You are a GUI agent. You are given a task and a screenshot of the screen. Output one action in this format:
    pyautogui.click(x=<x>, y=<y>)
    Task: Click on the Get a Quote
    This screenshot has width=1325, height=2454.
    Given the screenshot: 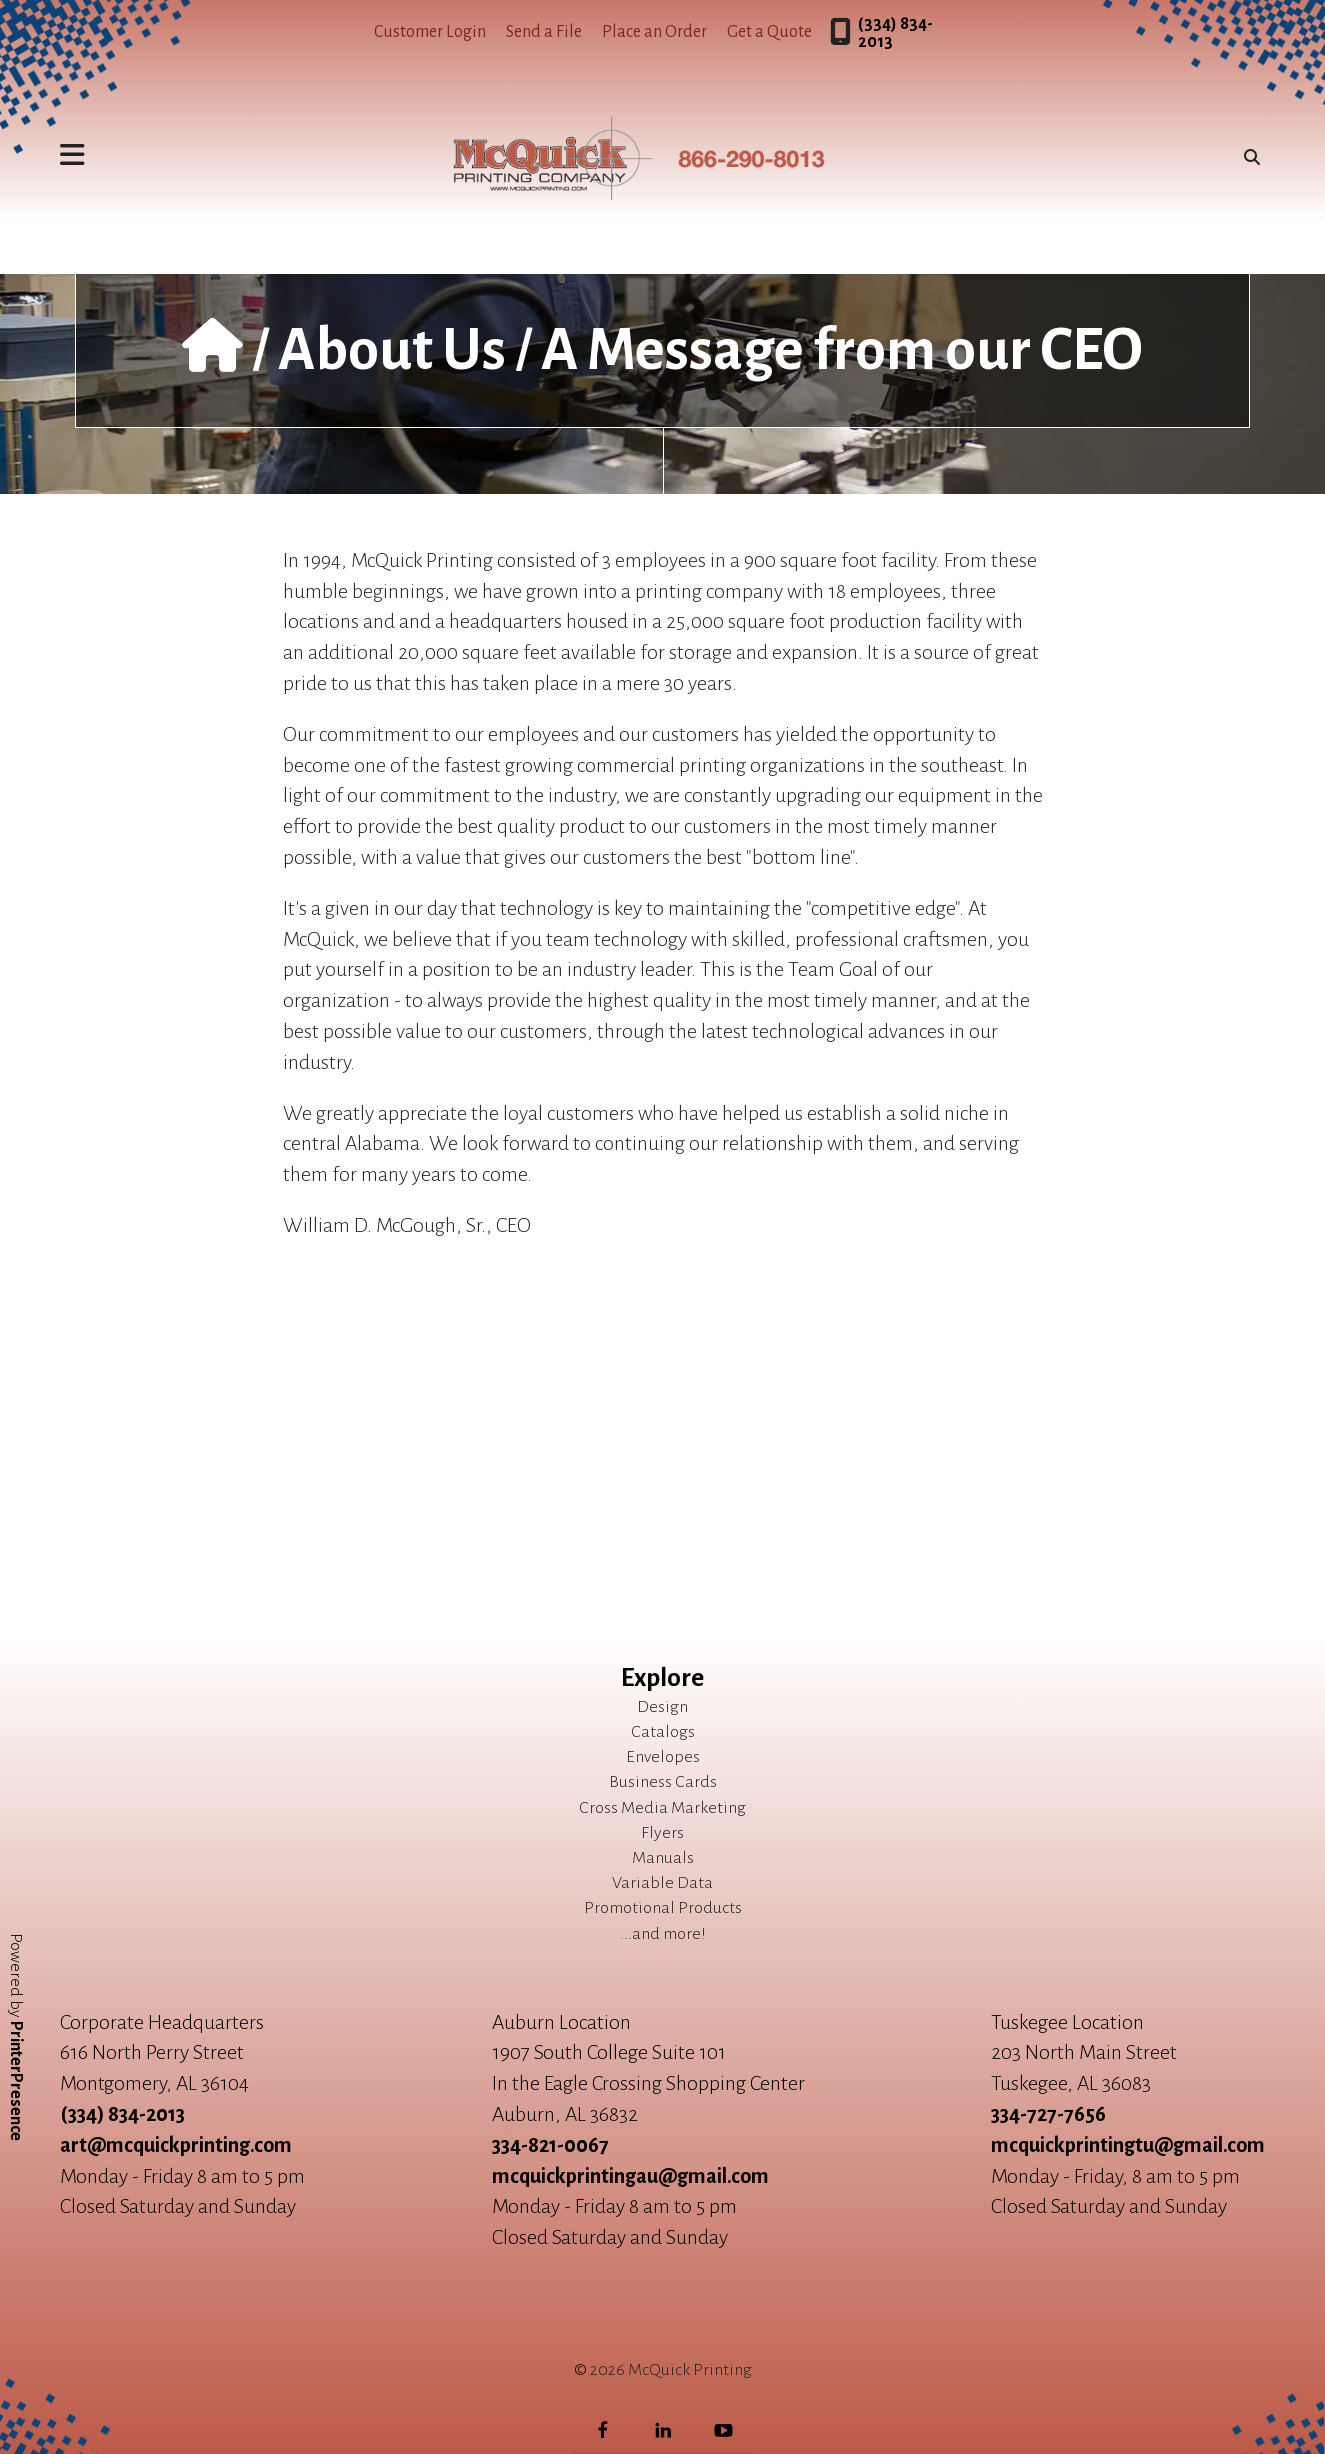 What is the action you would take?
    pyautogui.click(x=769, y=32)
    